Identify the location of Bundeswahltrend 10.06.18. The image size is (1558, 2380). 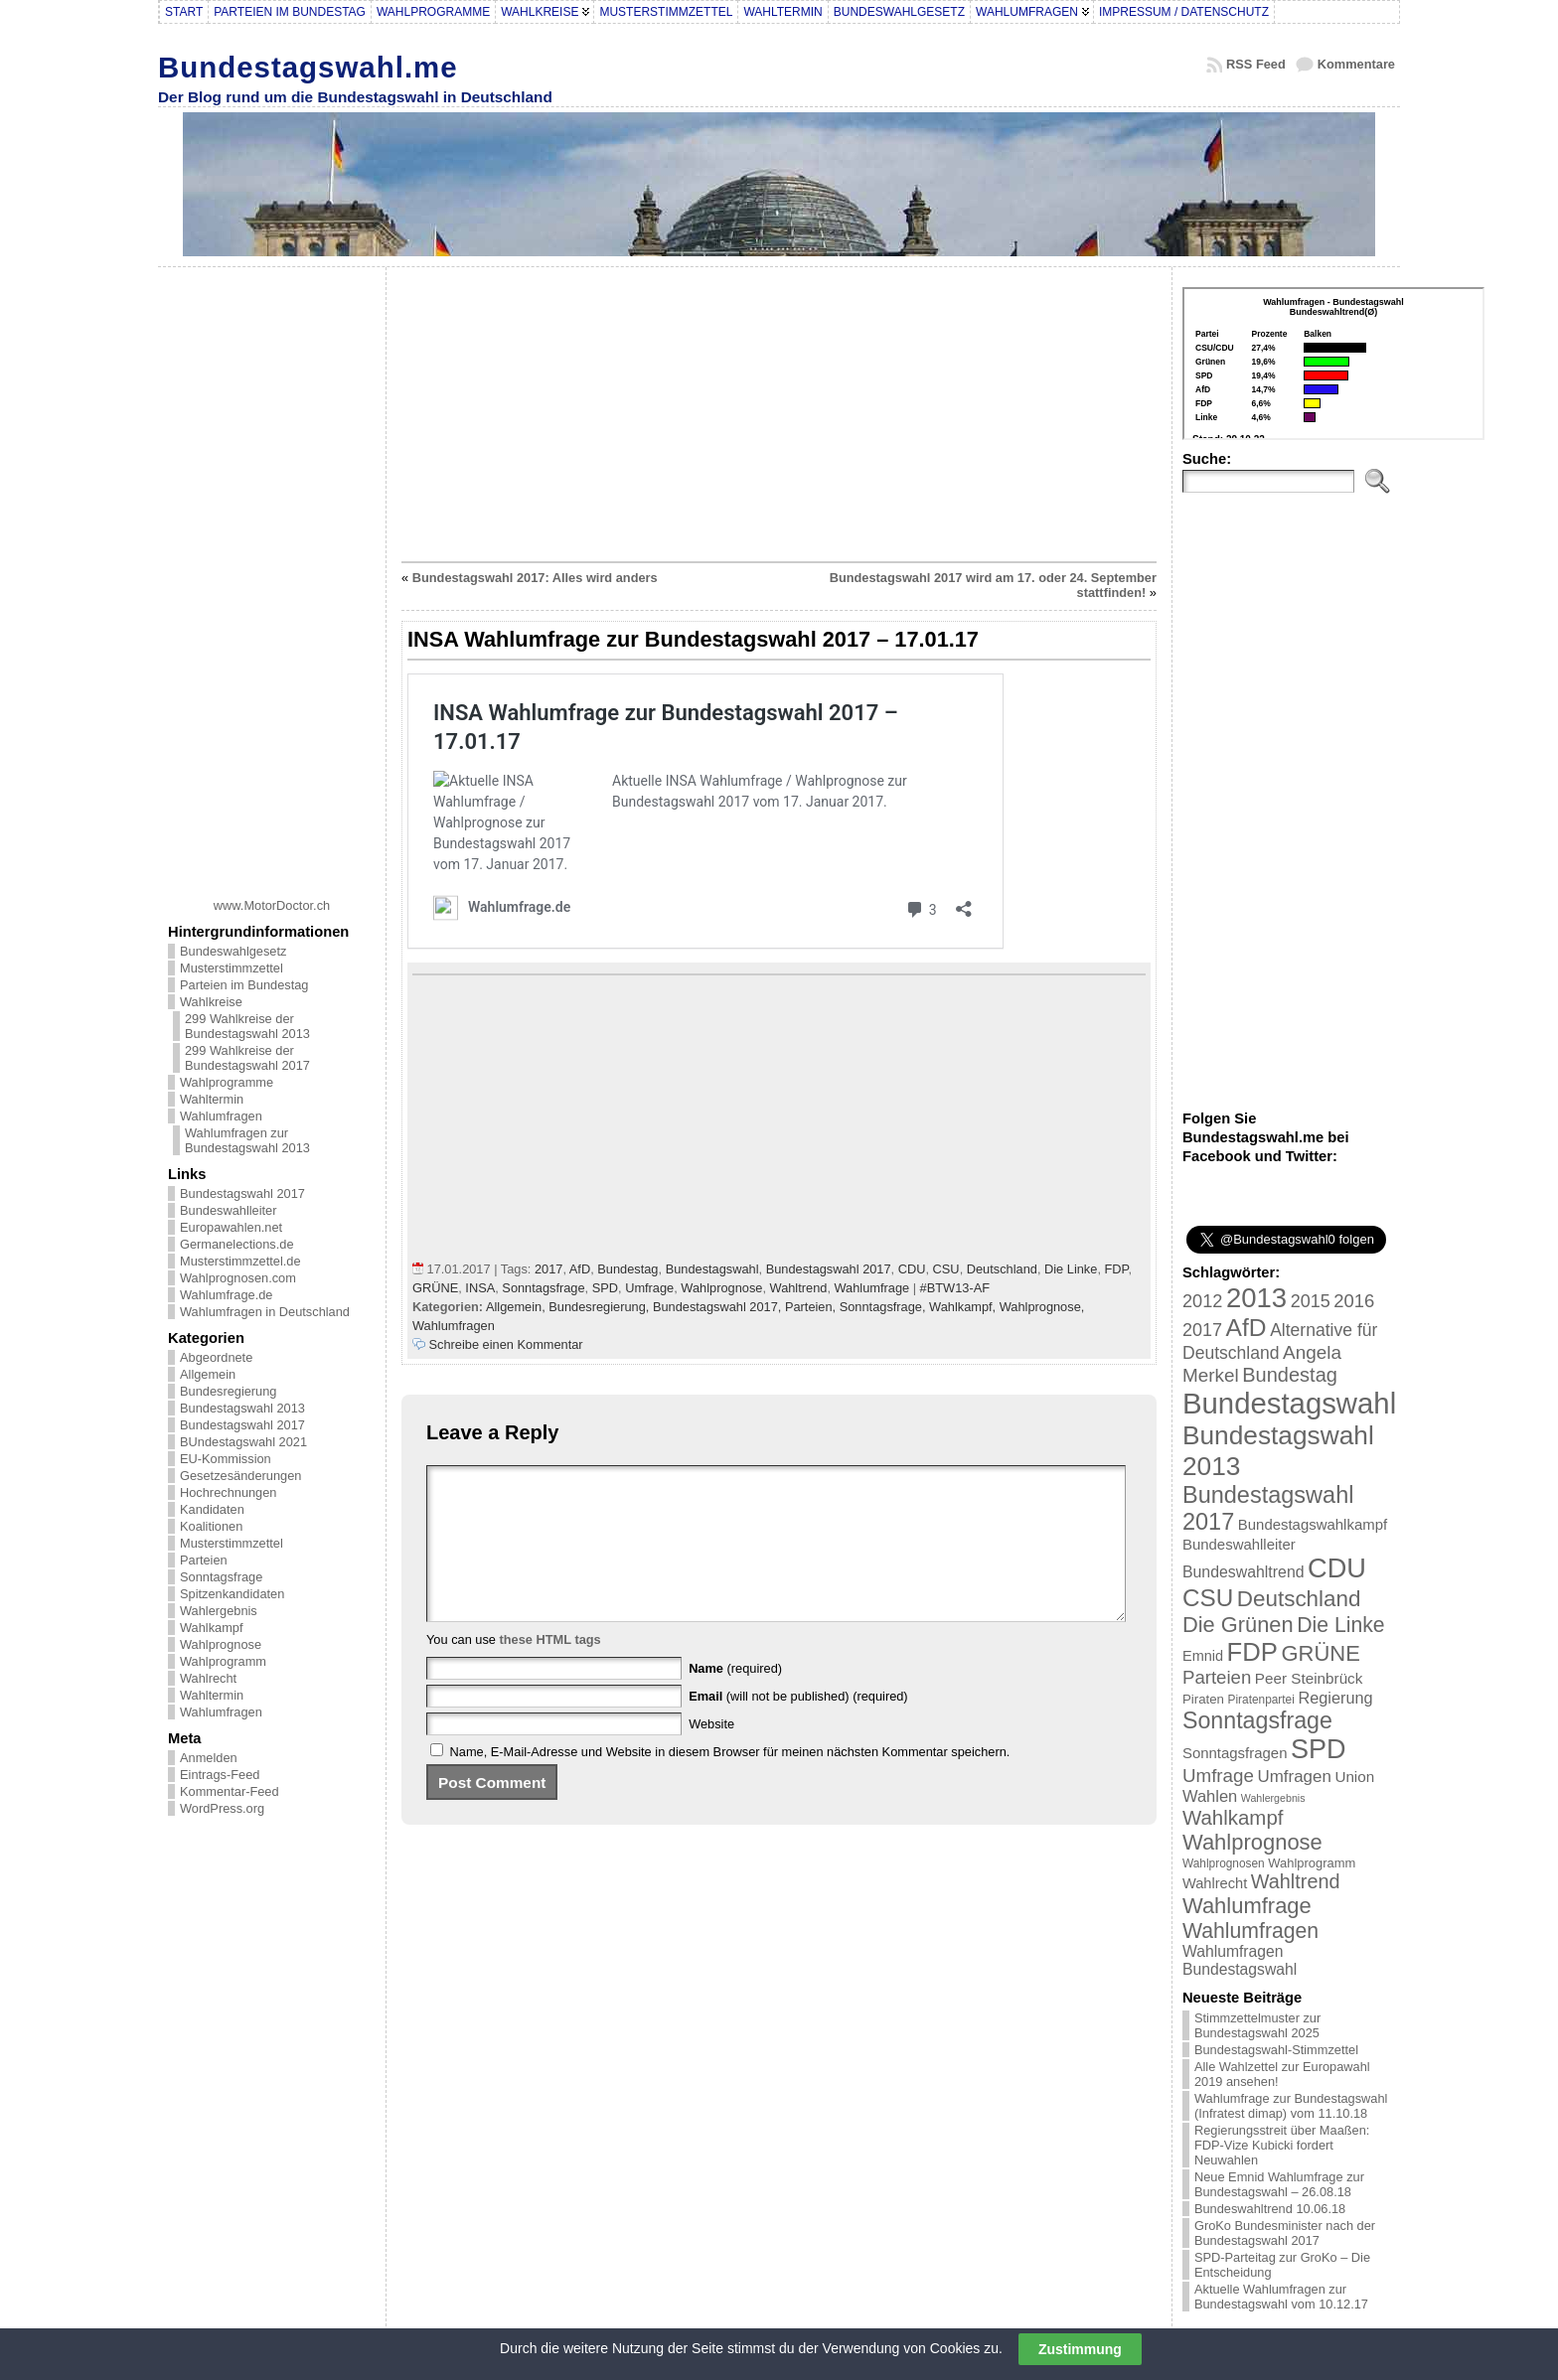
(1269, 2208).